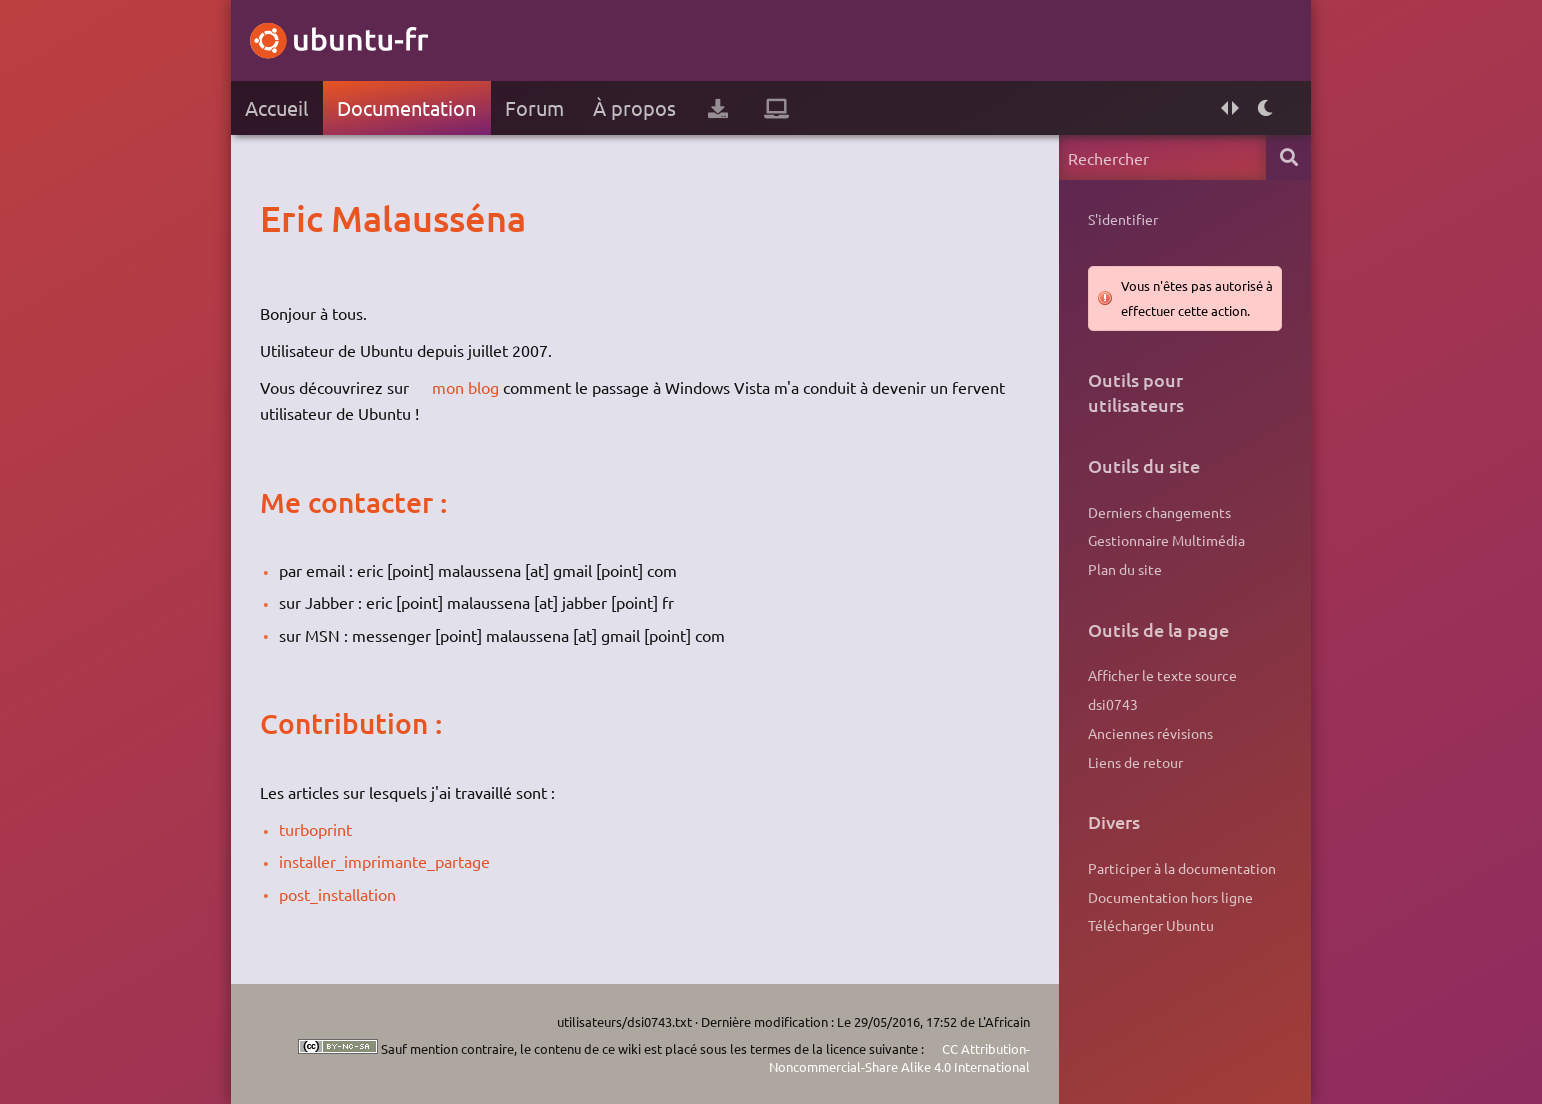  What do you see at coordinates (1162, 675) in the screenshot?
I see `Afficher le texte source` at bounding box center [1162, 675].